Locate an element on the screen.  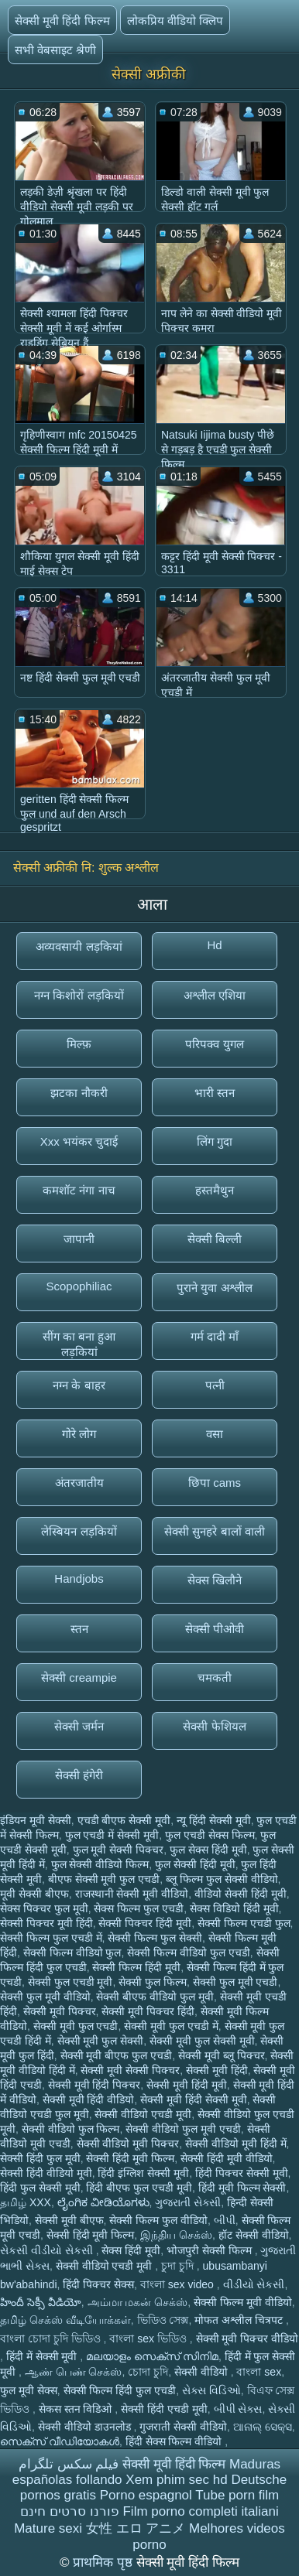
બીપી સેક્સ is located at coordinates (238, 2409).